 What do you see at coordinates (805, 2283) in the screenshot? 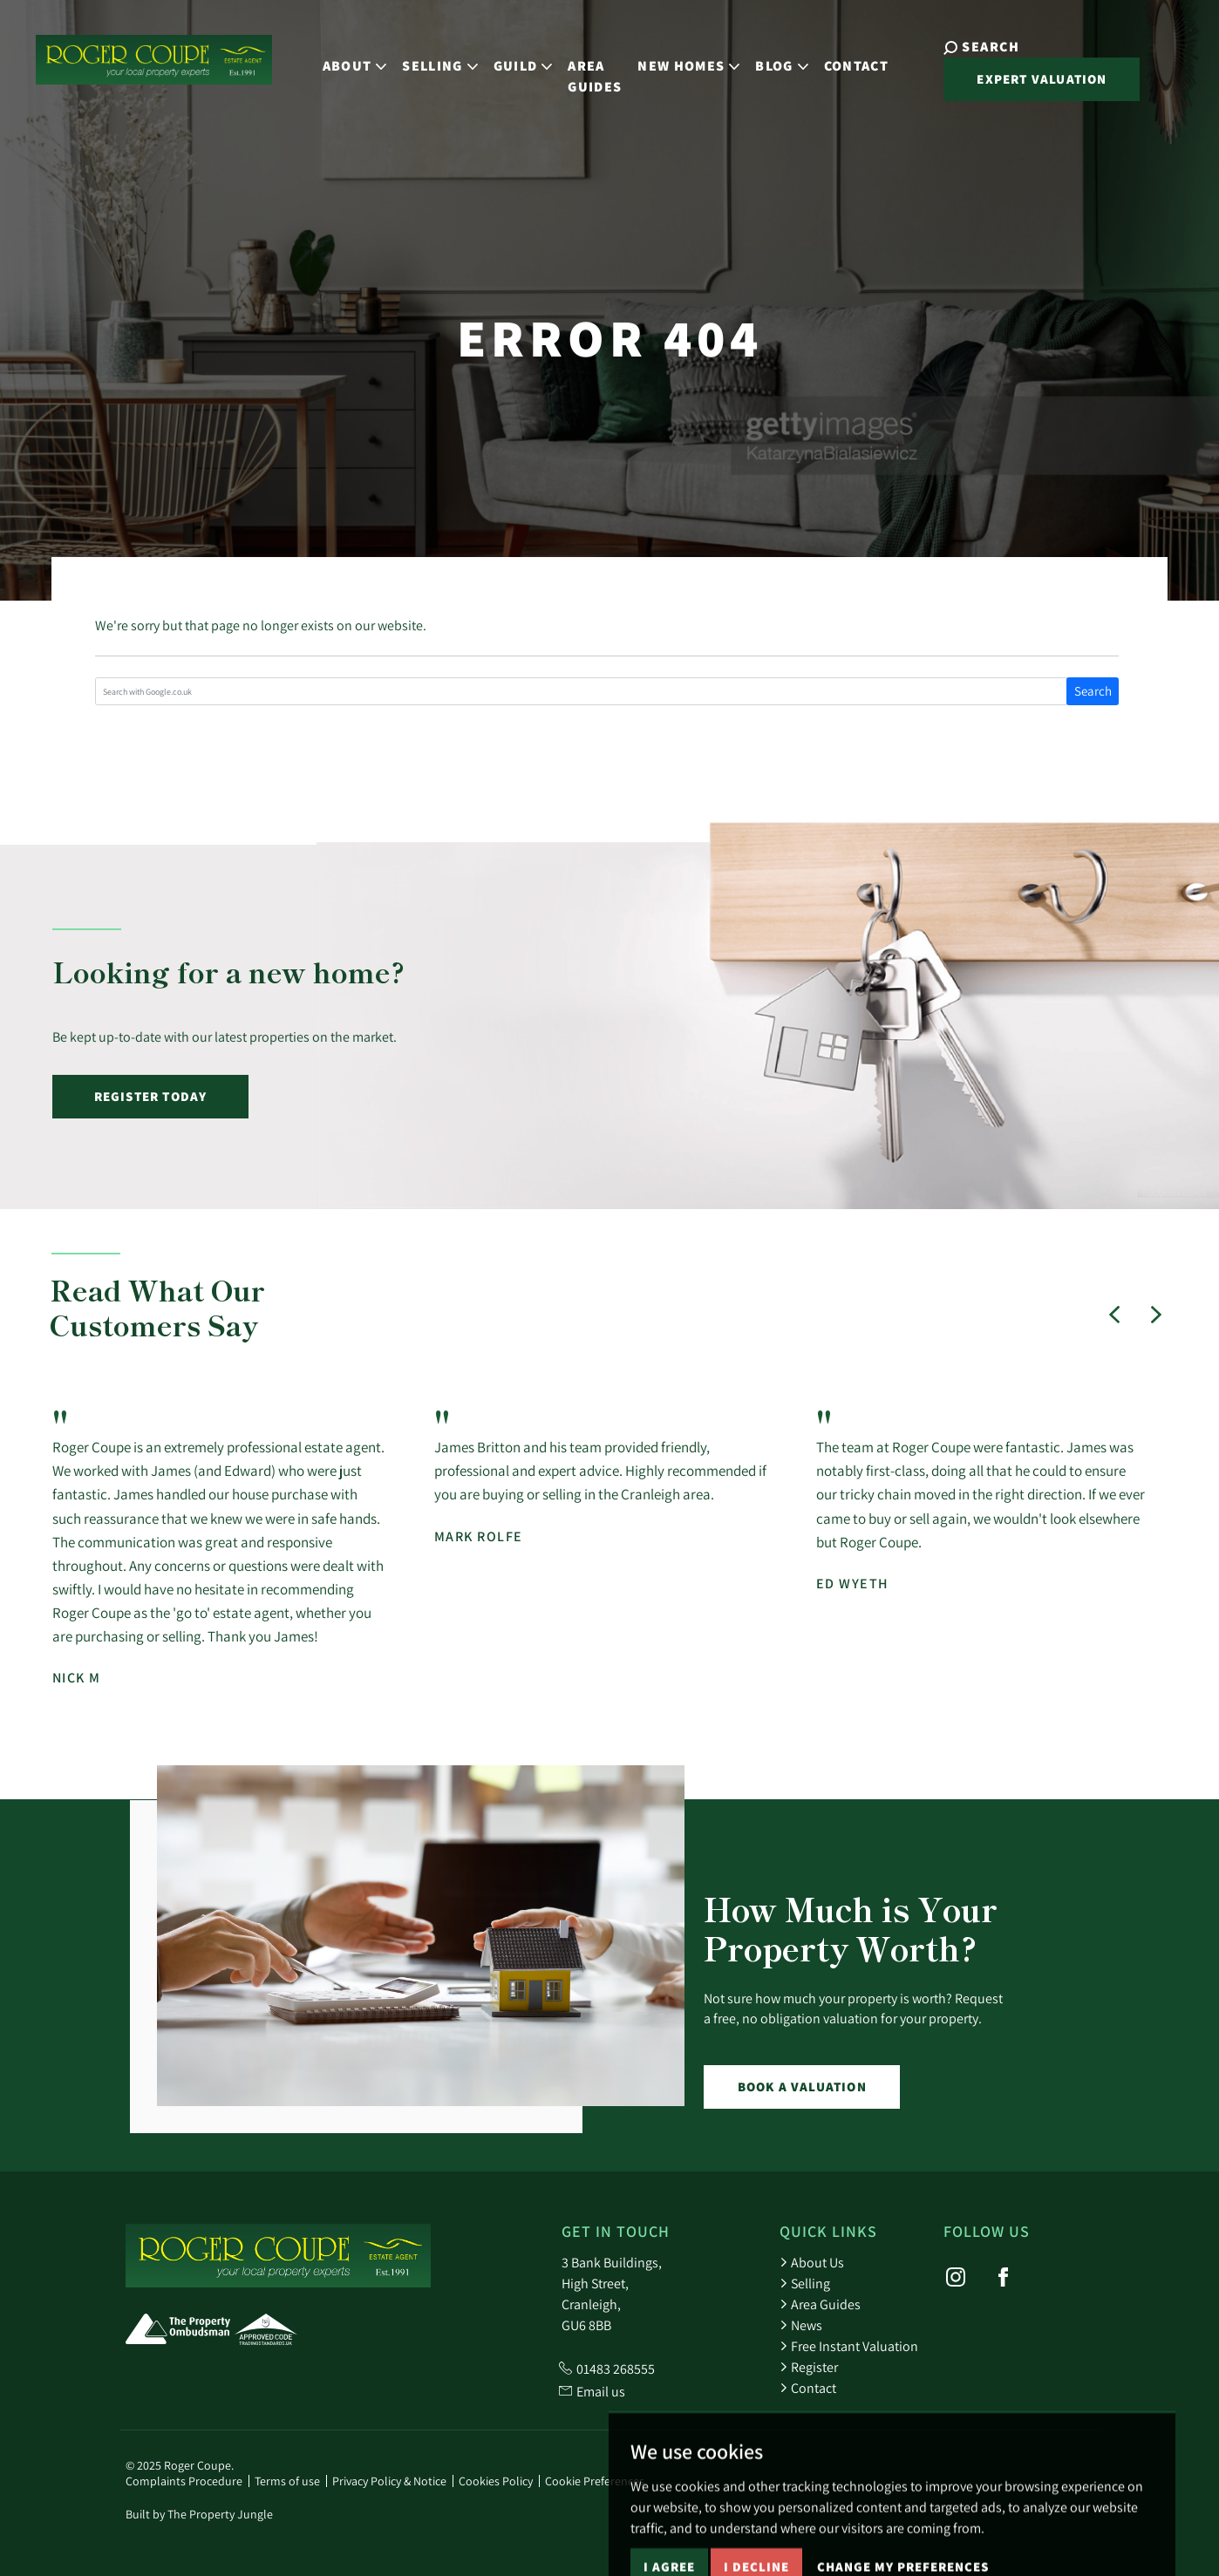
I see `Selling` at bounding box center [805, 2283].